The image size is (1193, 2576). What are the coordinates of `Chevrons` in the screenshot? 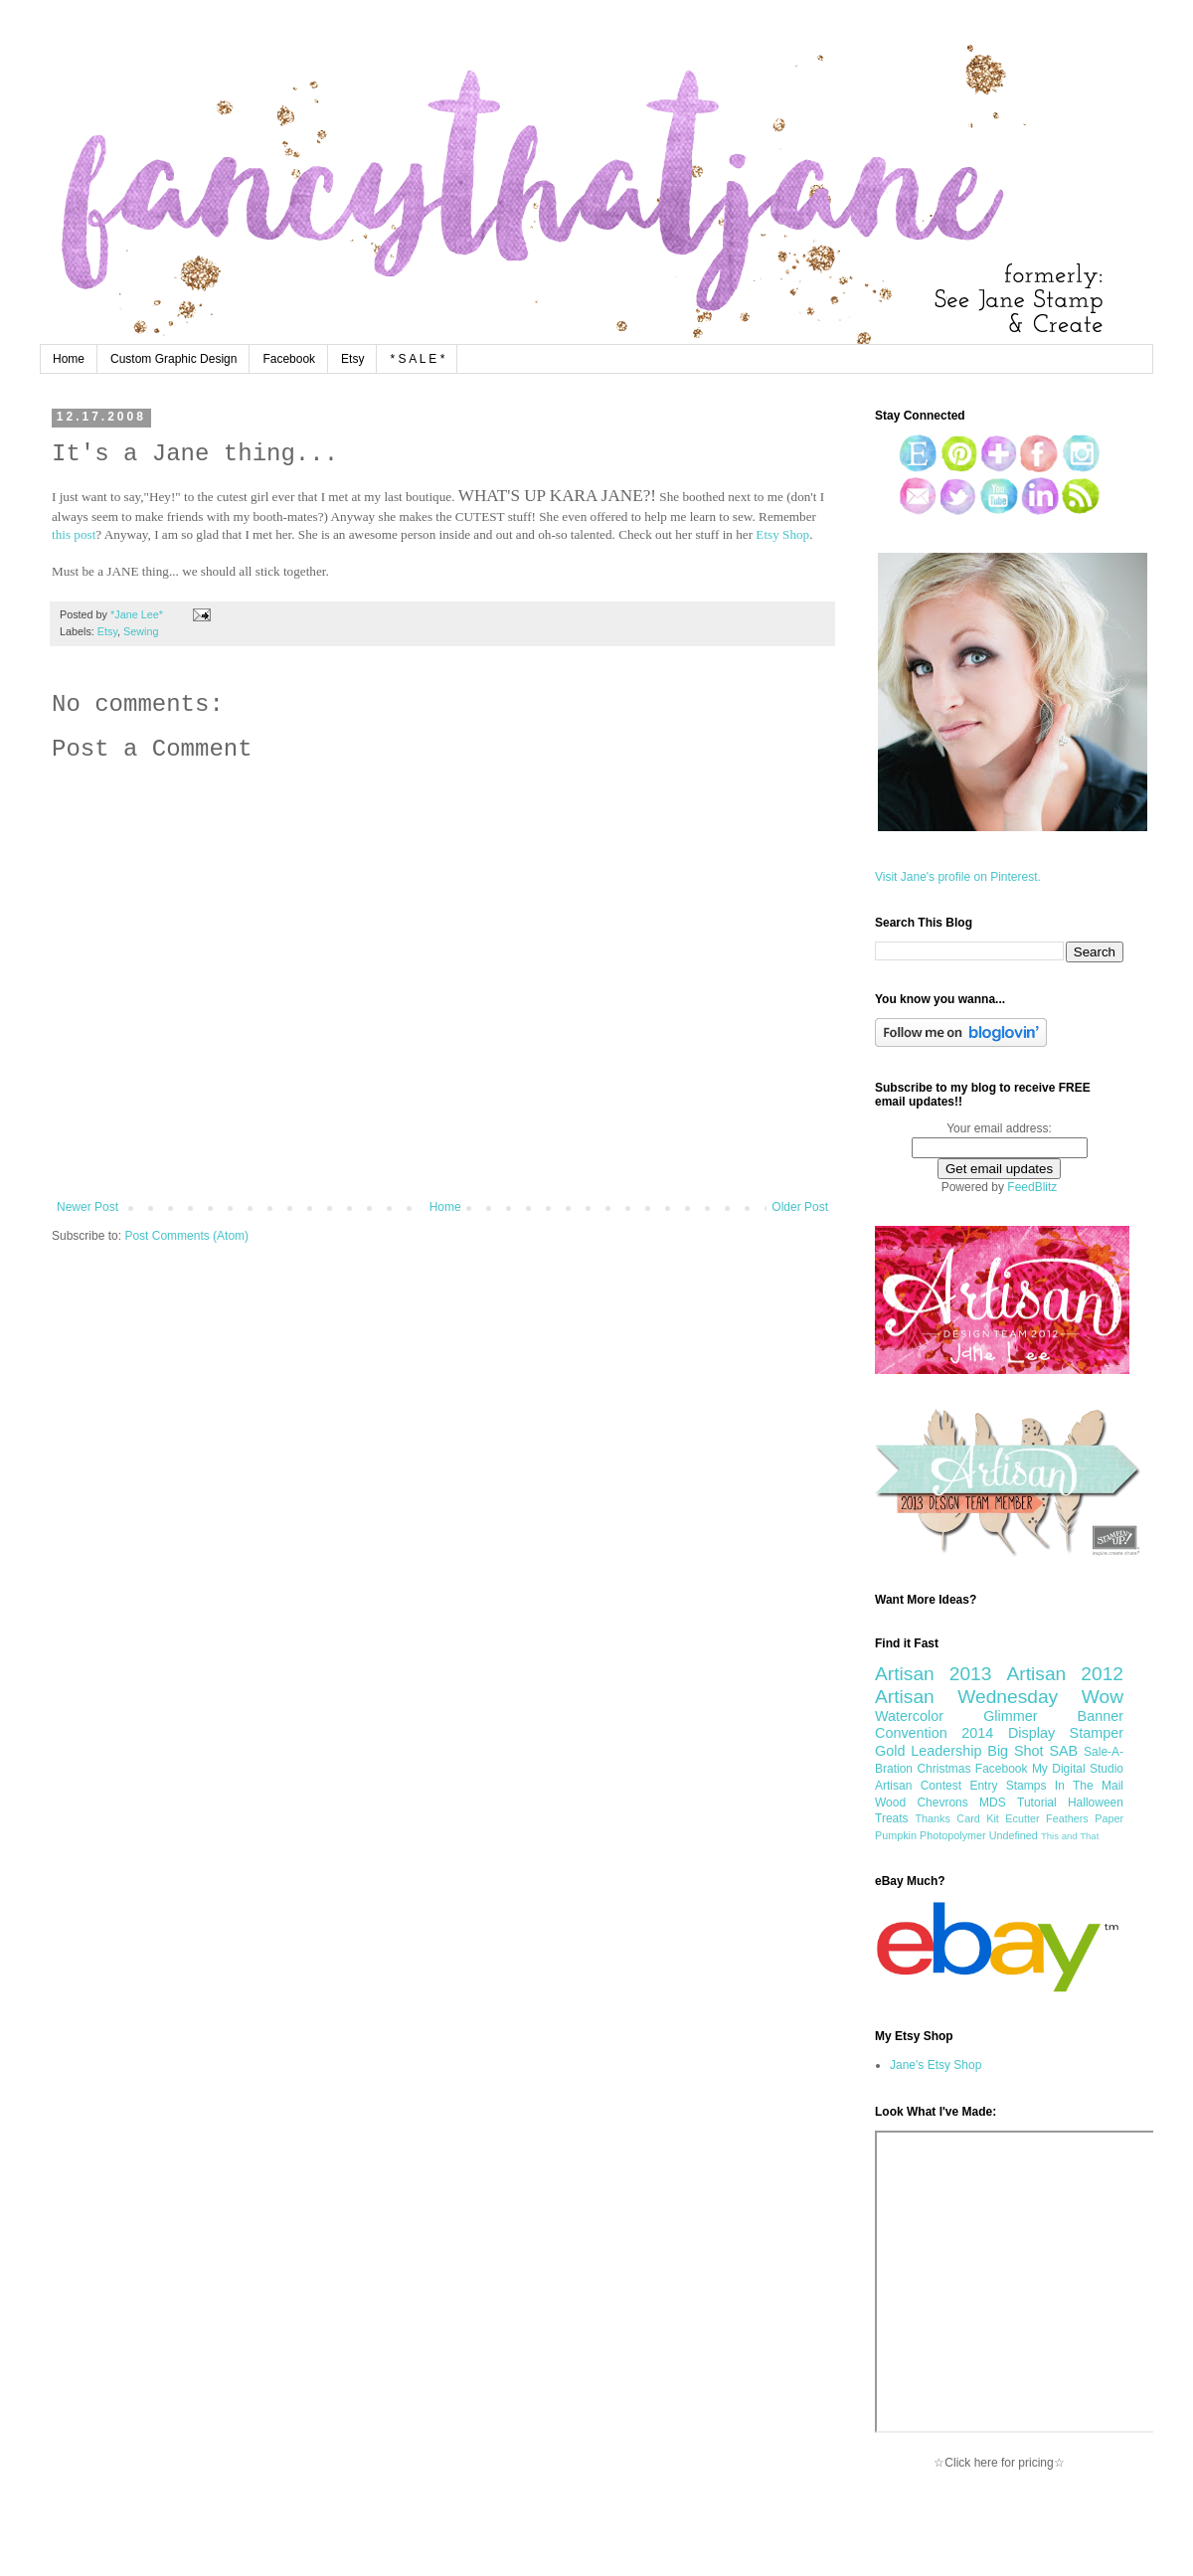 It's located at (942, 1802).